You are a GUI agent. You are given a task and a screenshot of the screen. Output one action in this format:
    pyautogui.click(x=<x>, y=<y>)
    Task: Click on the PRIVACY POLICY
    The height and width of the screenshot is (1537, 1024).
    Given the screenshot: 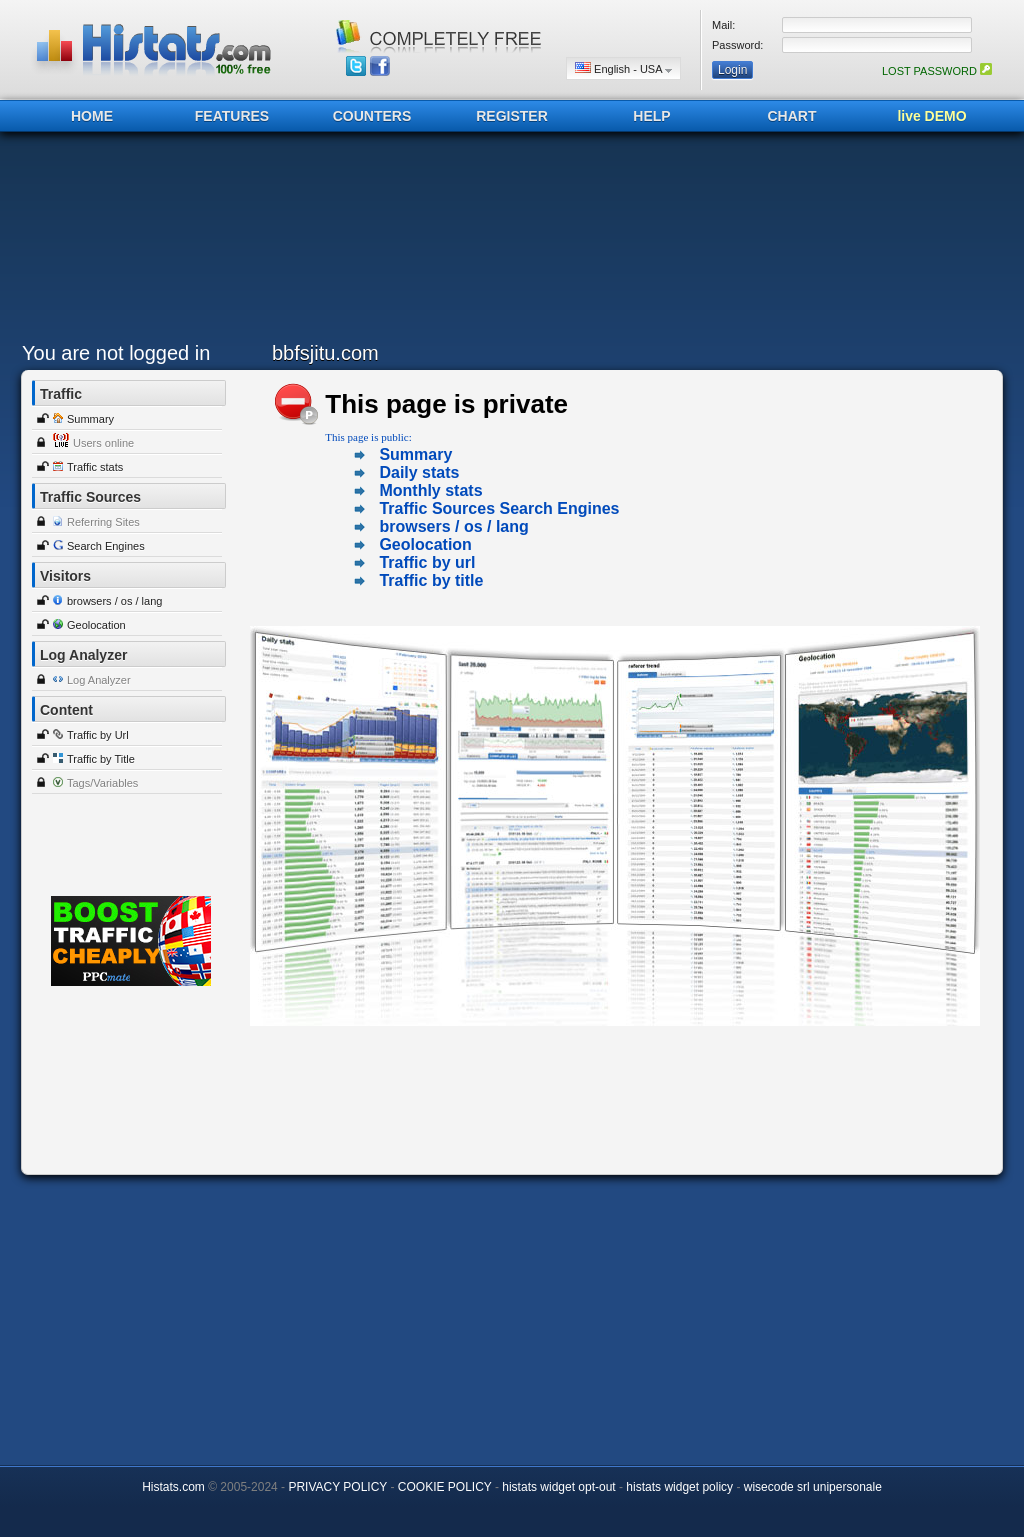 What is the action you would take?
    pyautogui.click(x=337, y=1487)
    